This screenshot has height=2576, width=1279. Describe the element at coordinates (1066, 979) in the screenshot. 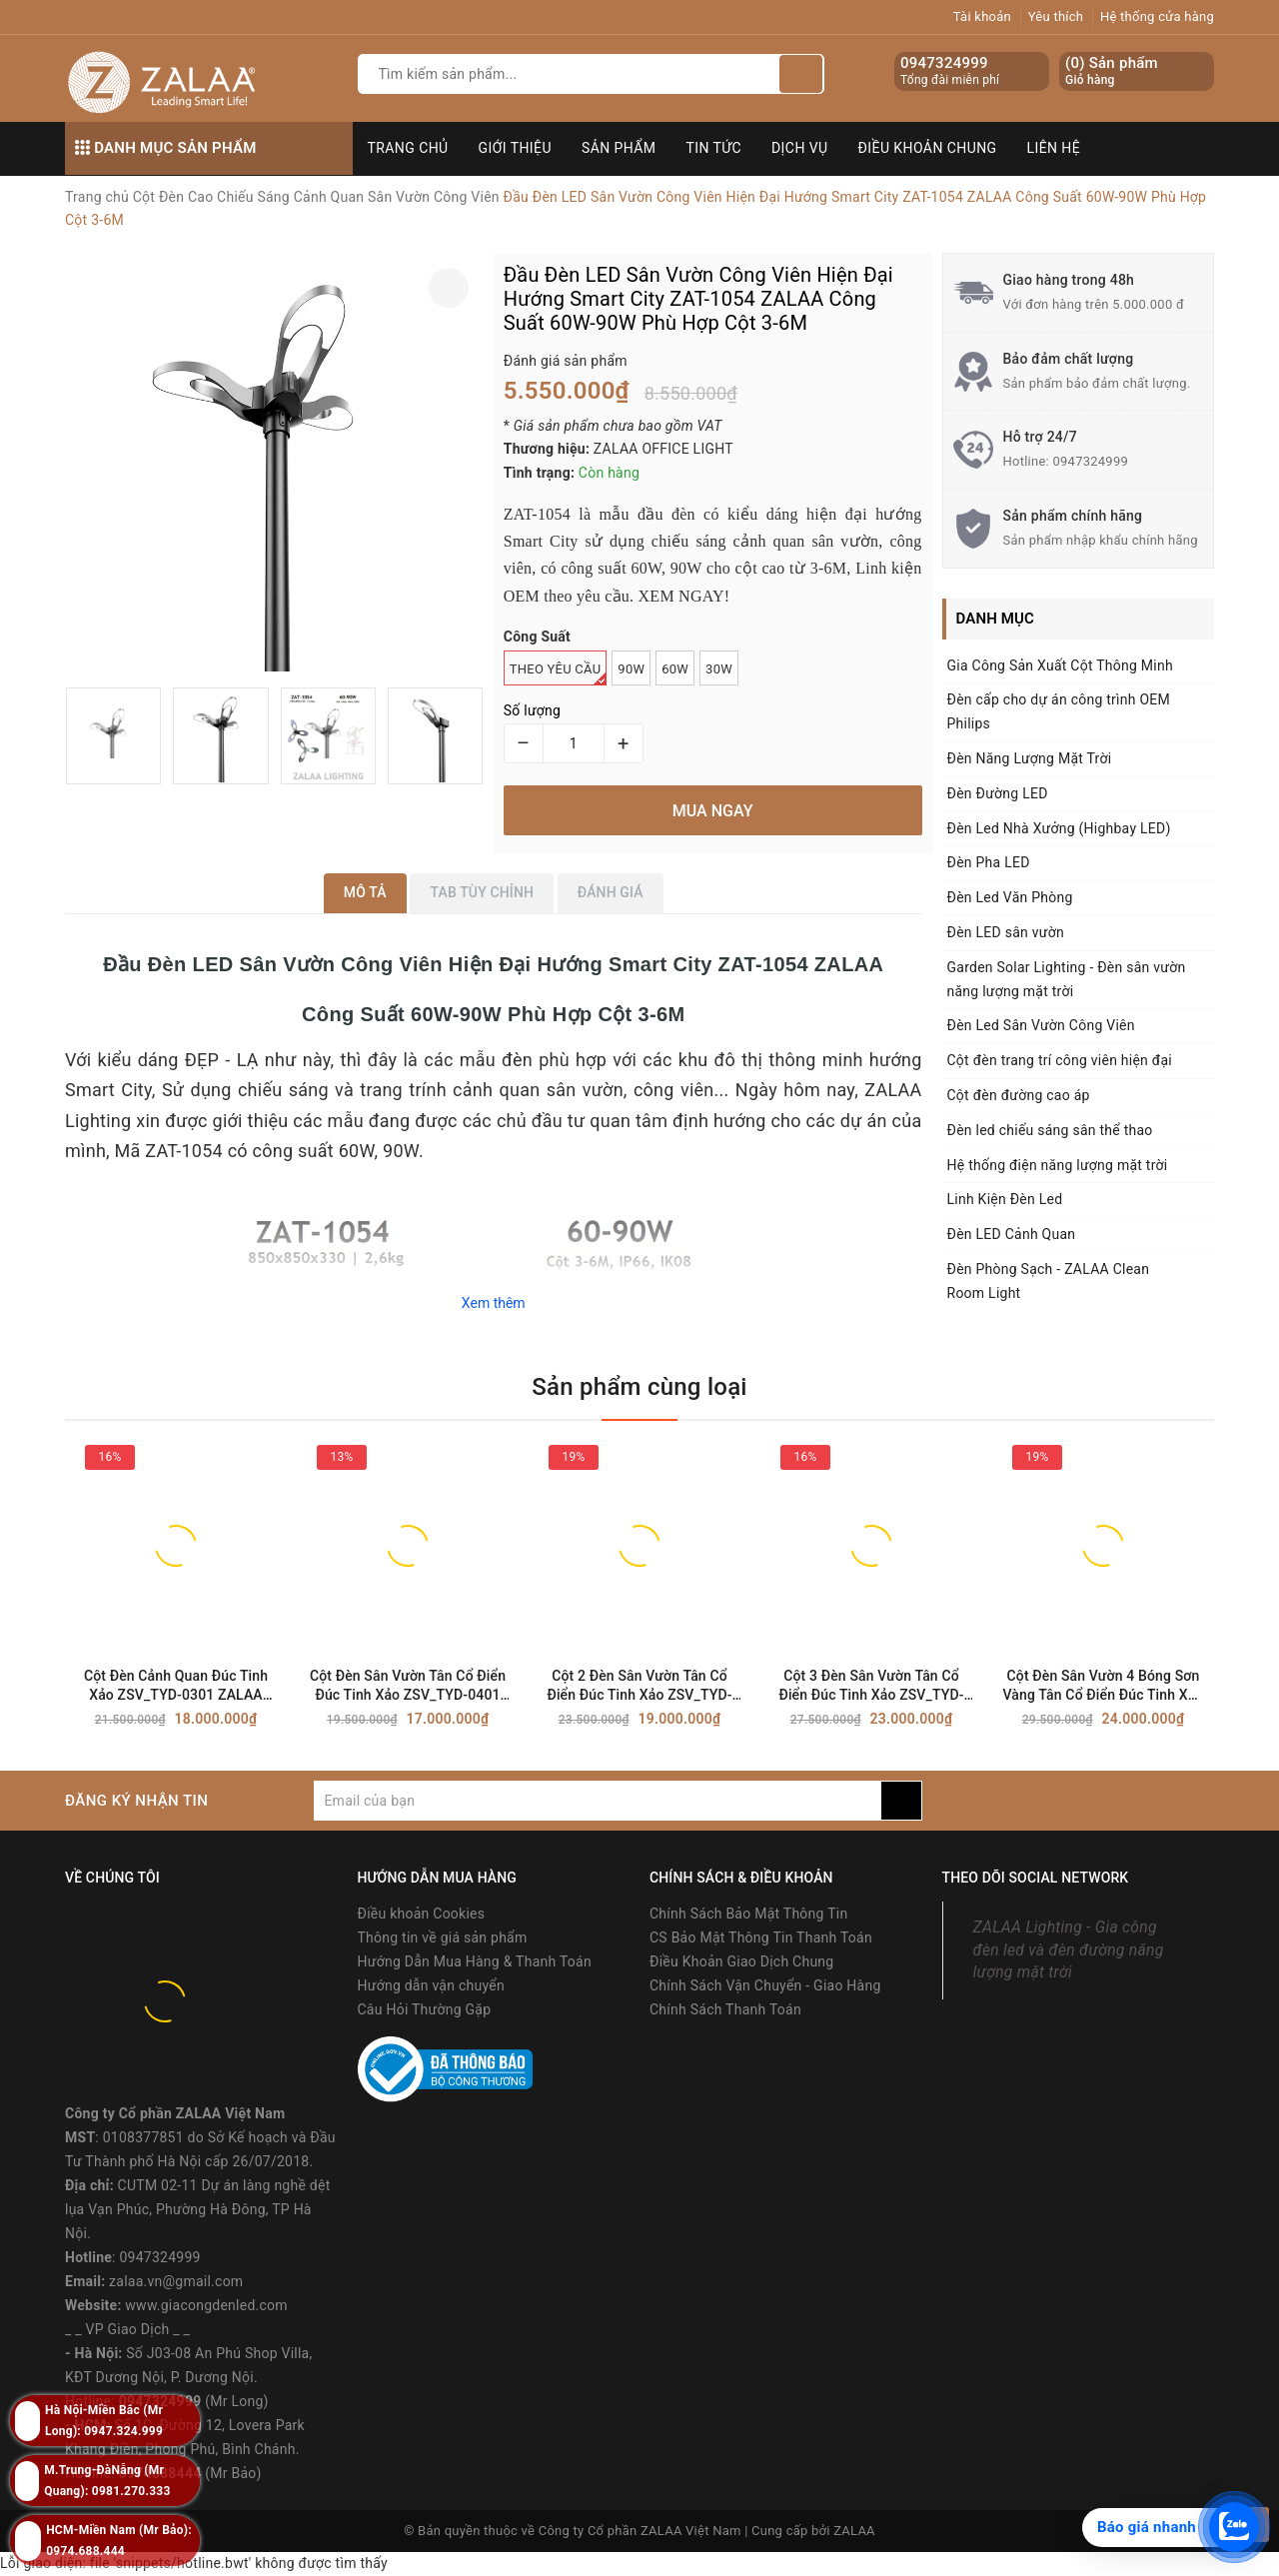

I see `Garden Solar Lighting - Đèn sân vườn năng lượng mặt trời` at that location.